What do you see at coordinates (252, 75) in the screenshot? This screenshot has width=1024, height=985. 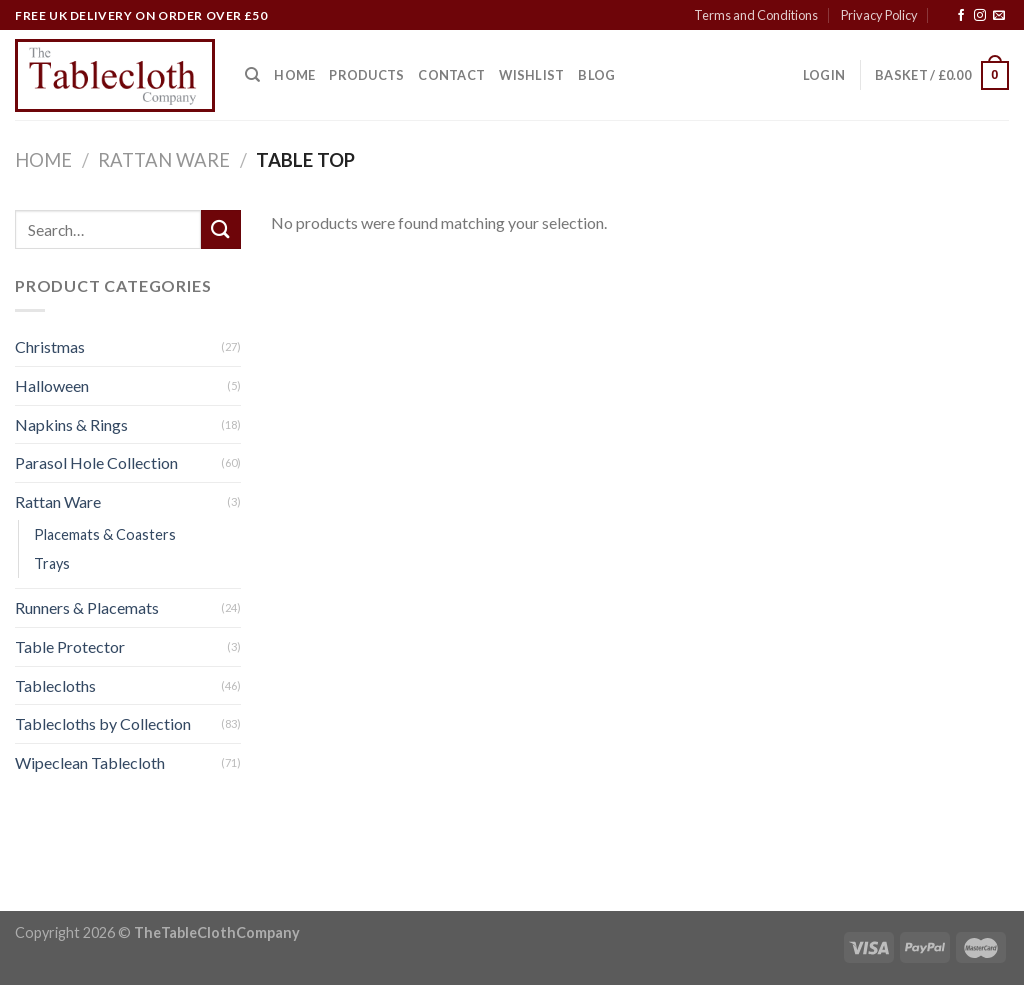 I see `[Search]` at bounding box center [252, 75].